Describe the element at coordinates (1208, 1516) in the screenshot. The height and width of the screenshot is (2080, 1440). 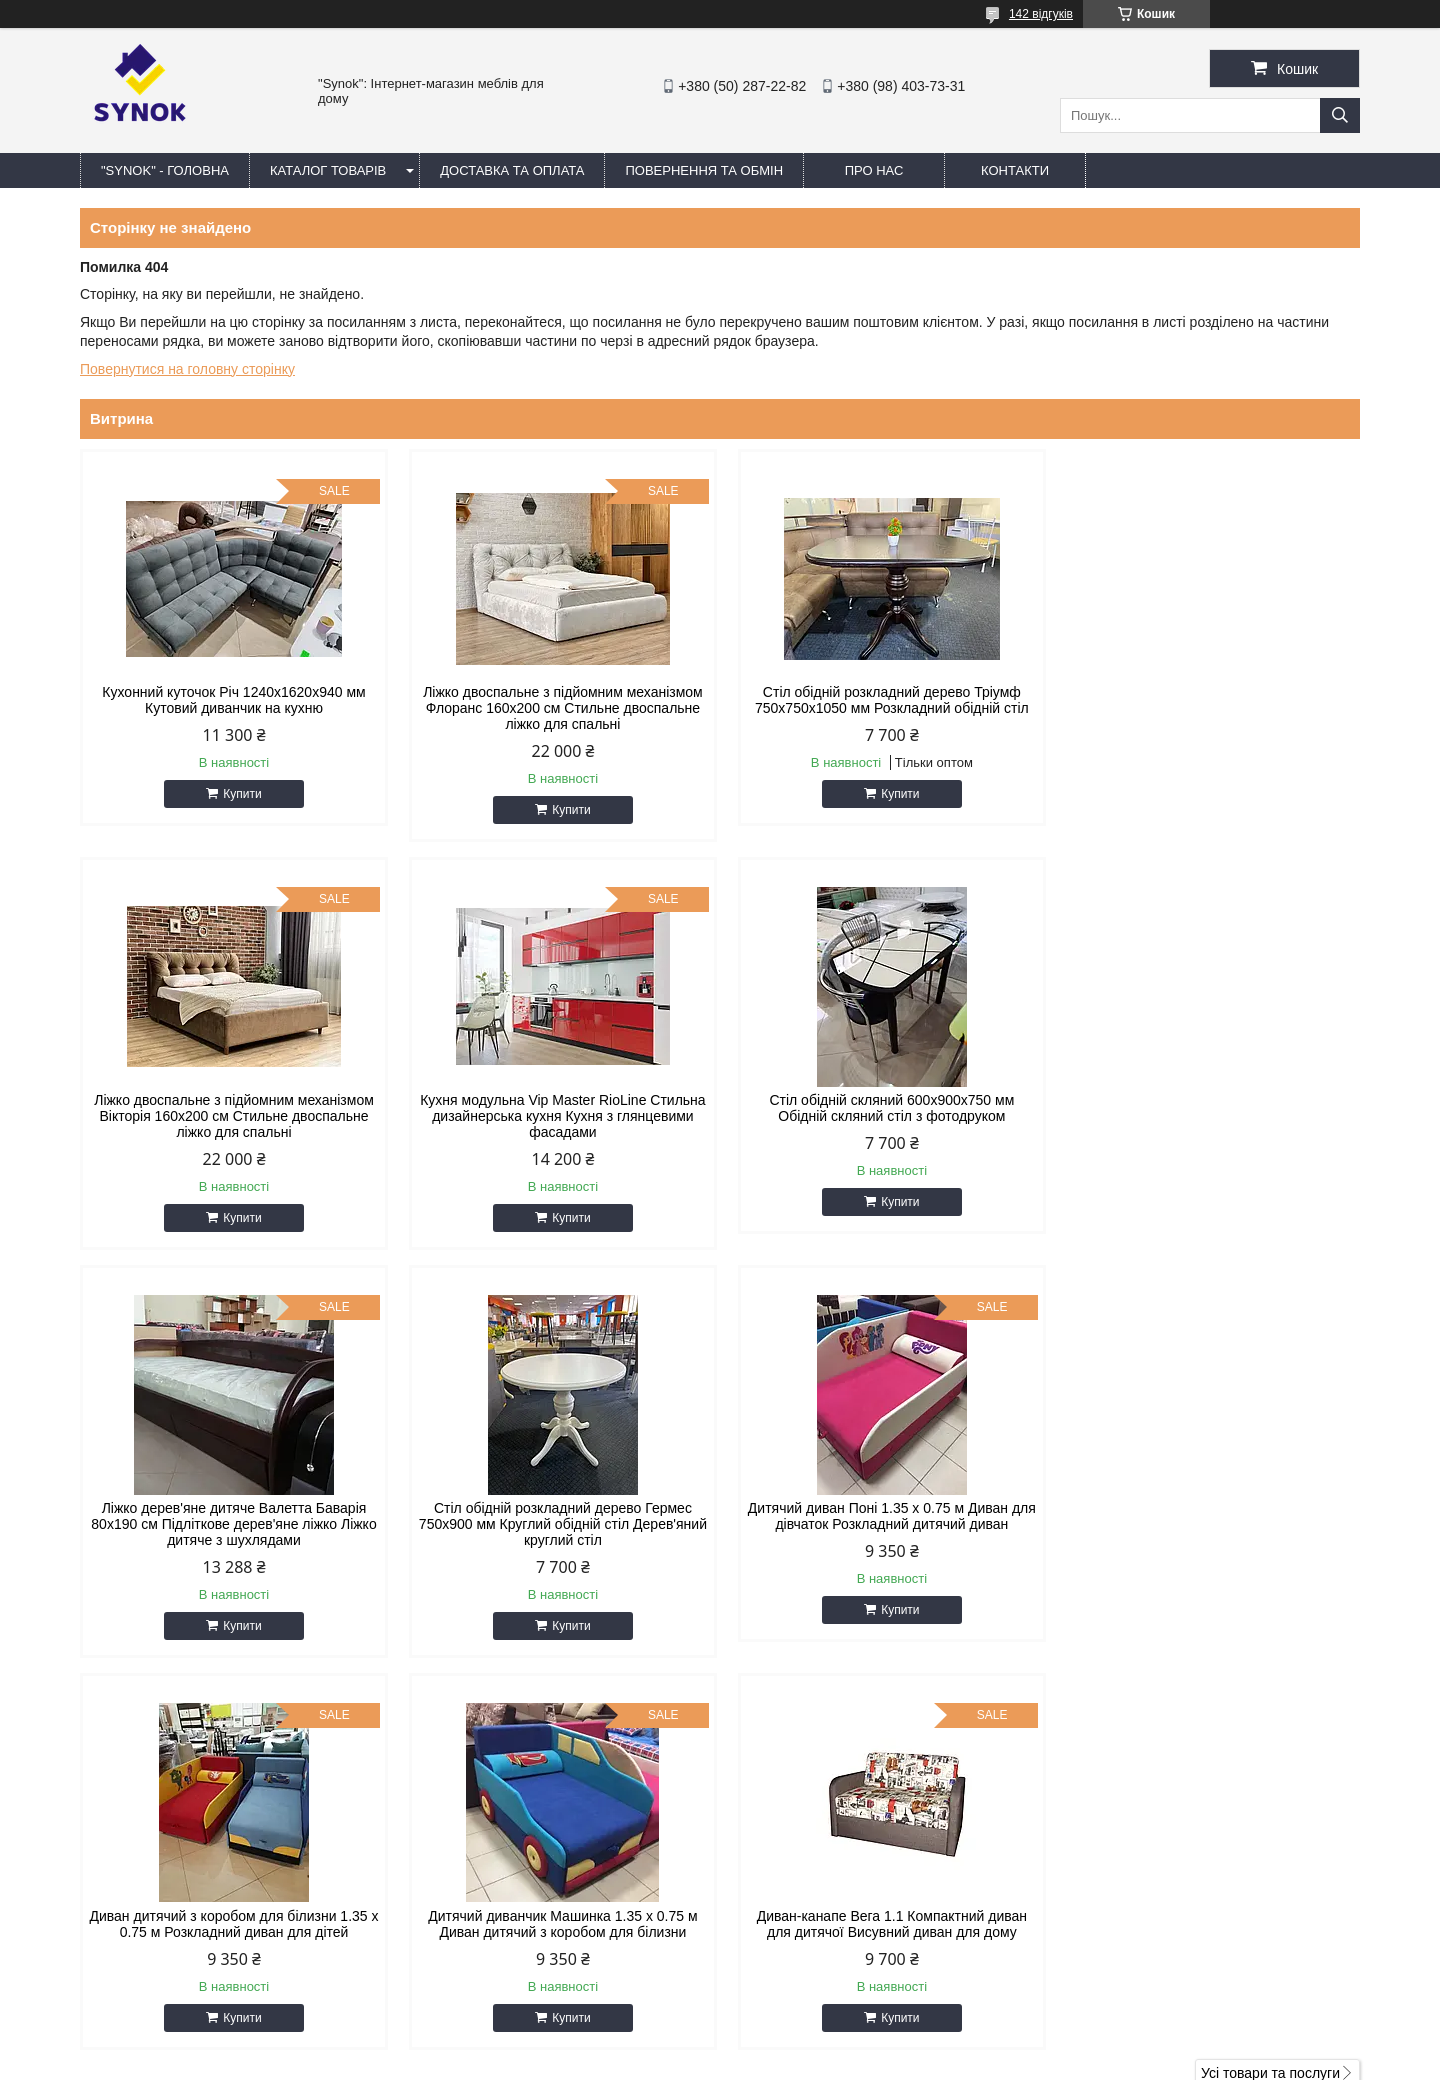
I see `Диван-канапе Вега 1.1 Компактний диван для дитячої Висувний диван для дому` at that location.